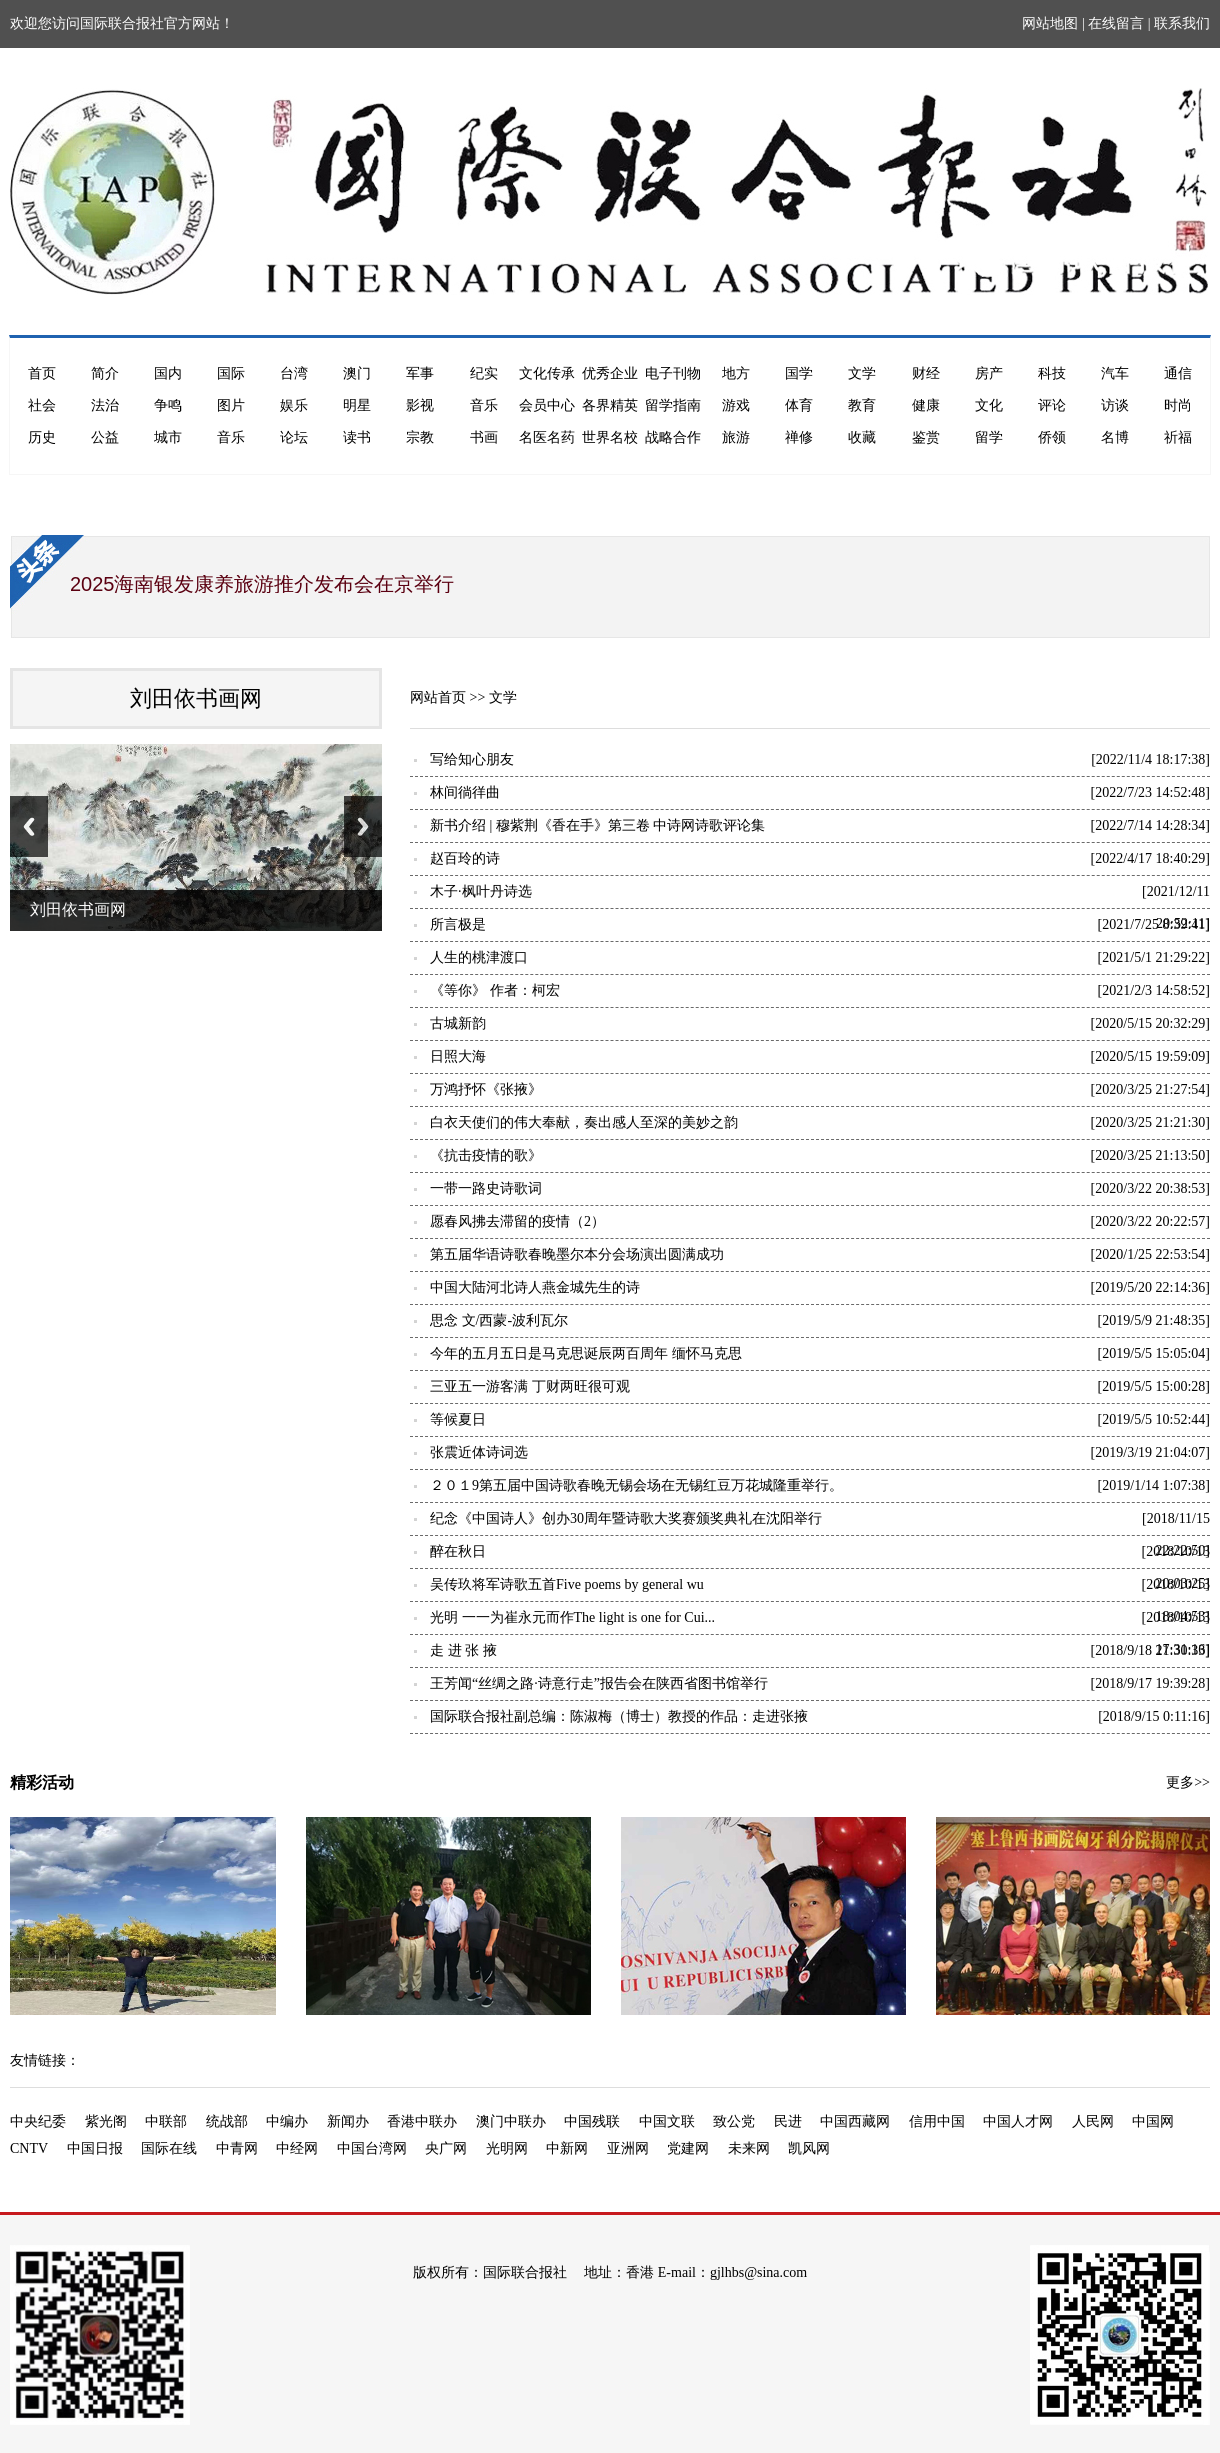 The height and width of the screenshot is (2453, 1220). What do you see at coordinates (486, 1155) in the screenshot?
I see `《抗击疫情的歌》` at bounding box center [486, 1155].